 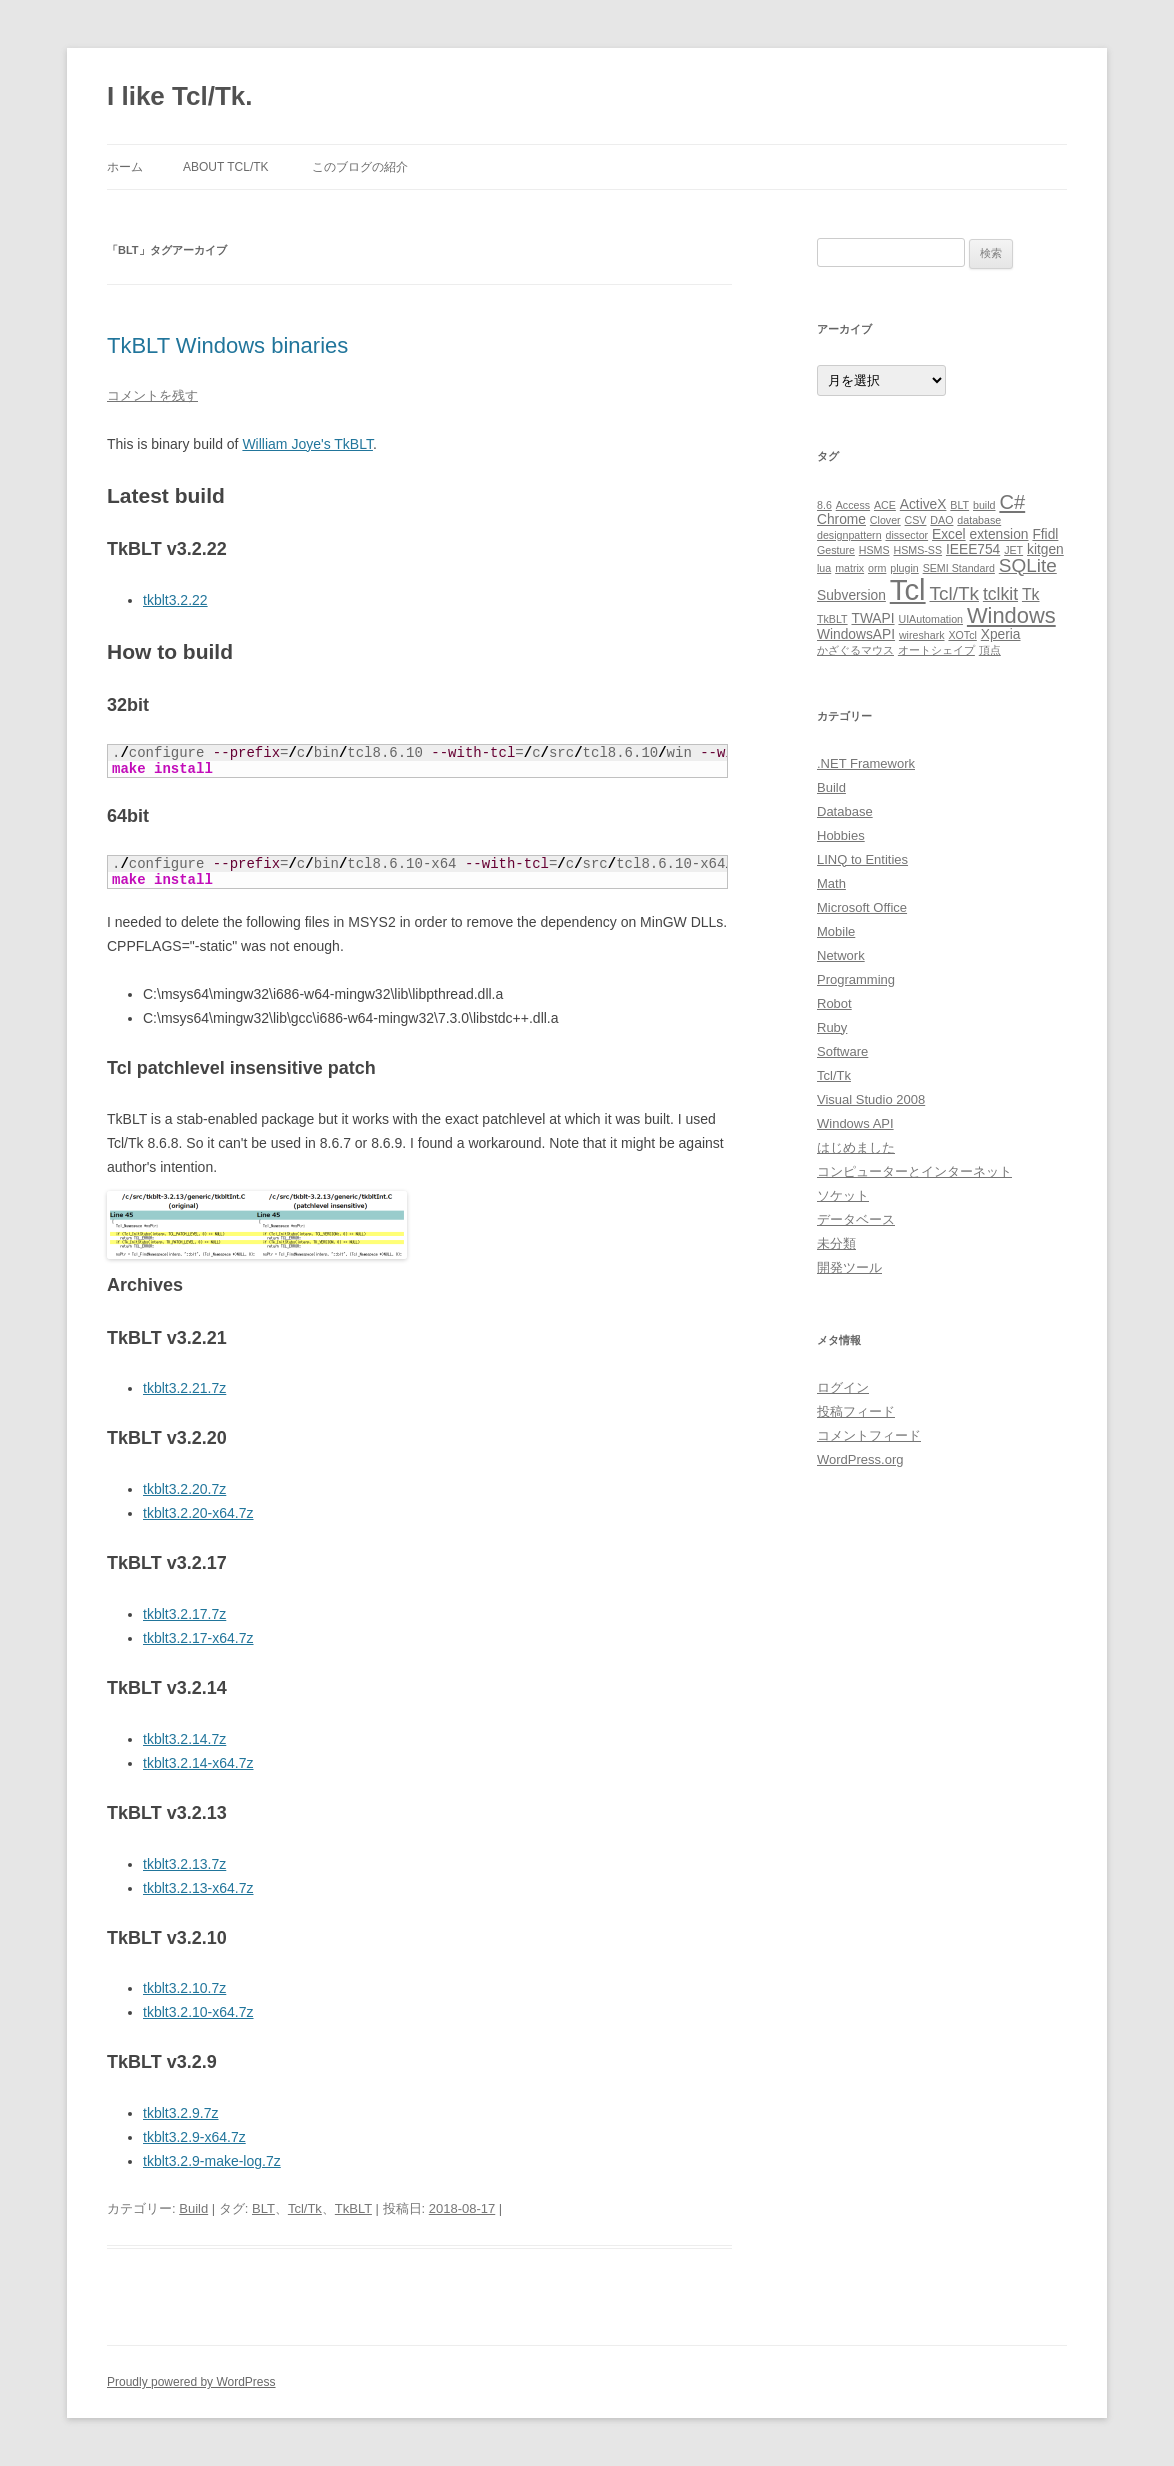 What do you see at coordinates (990, 650) in the screenshot?
I see `頂点 [頂点 (1個の項目)]` at bounding box center [990, 650].